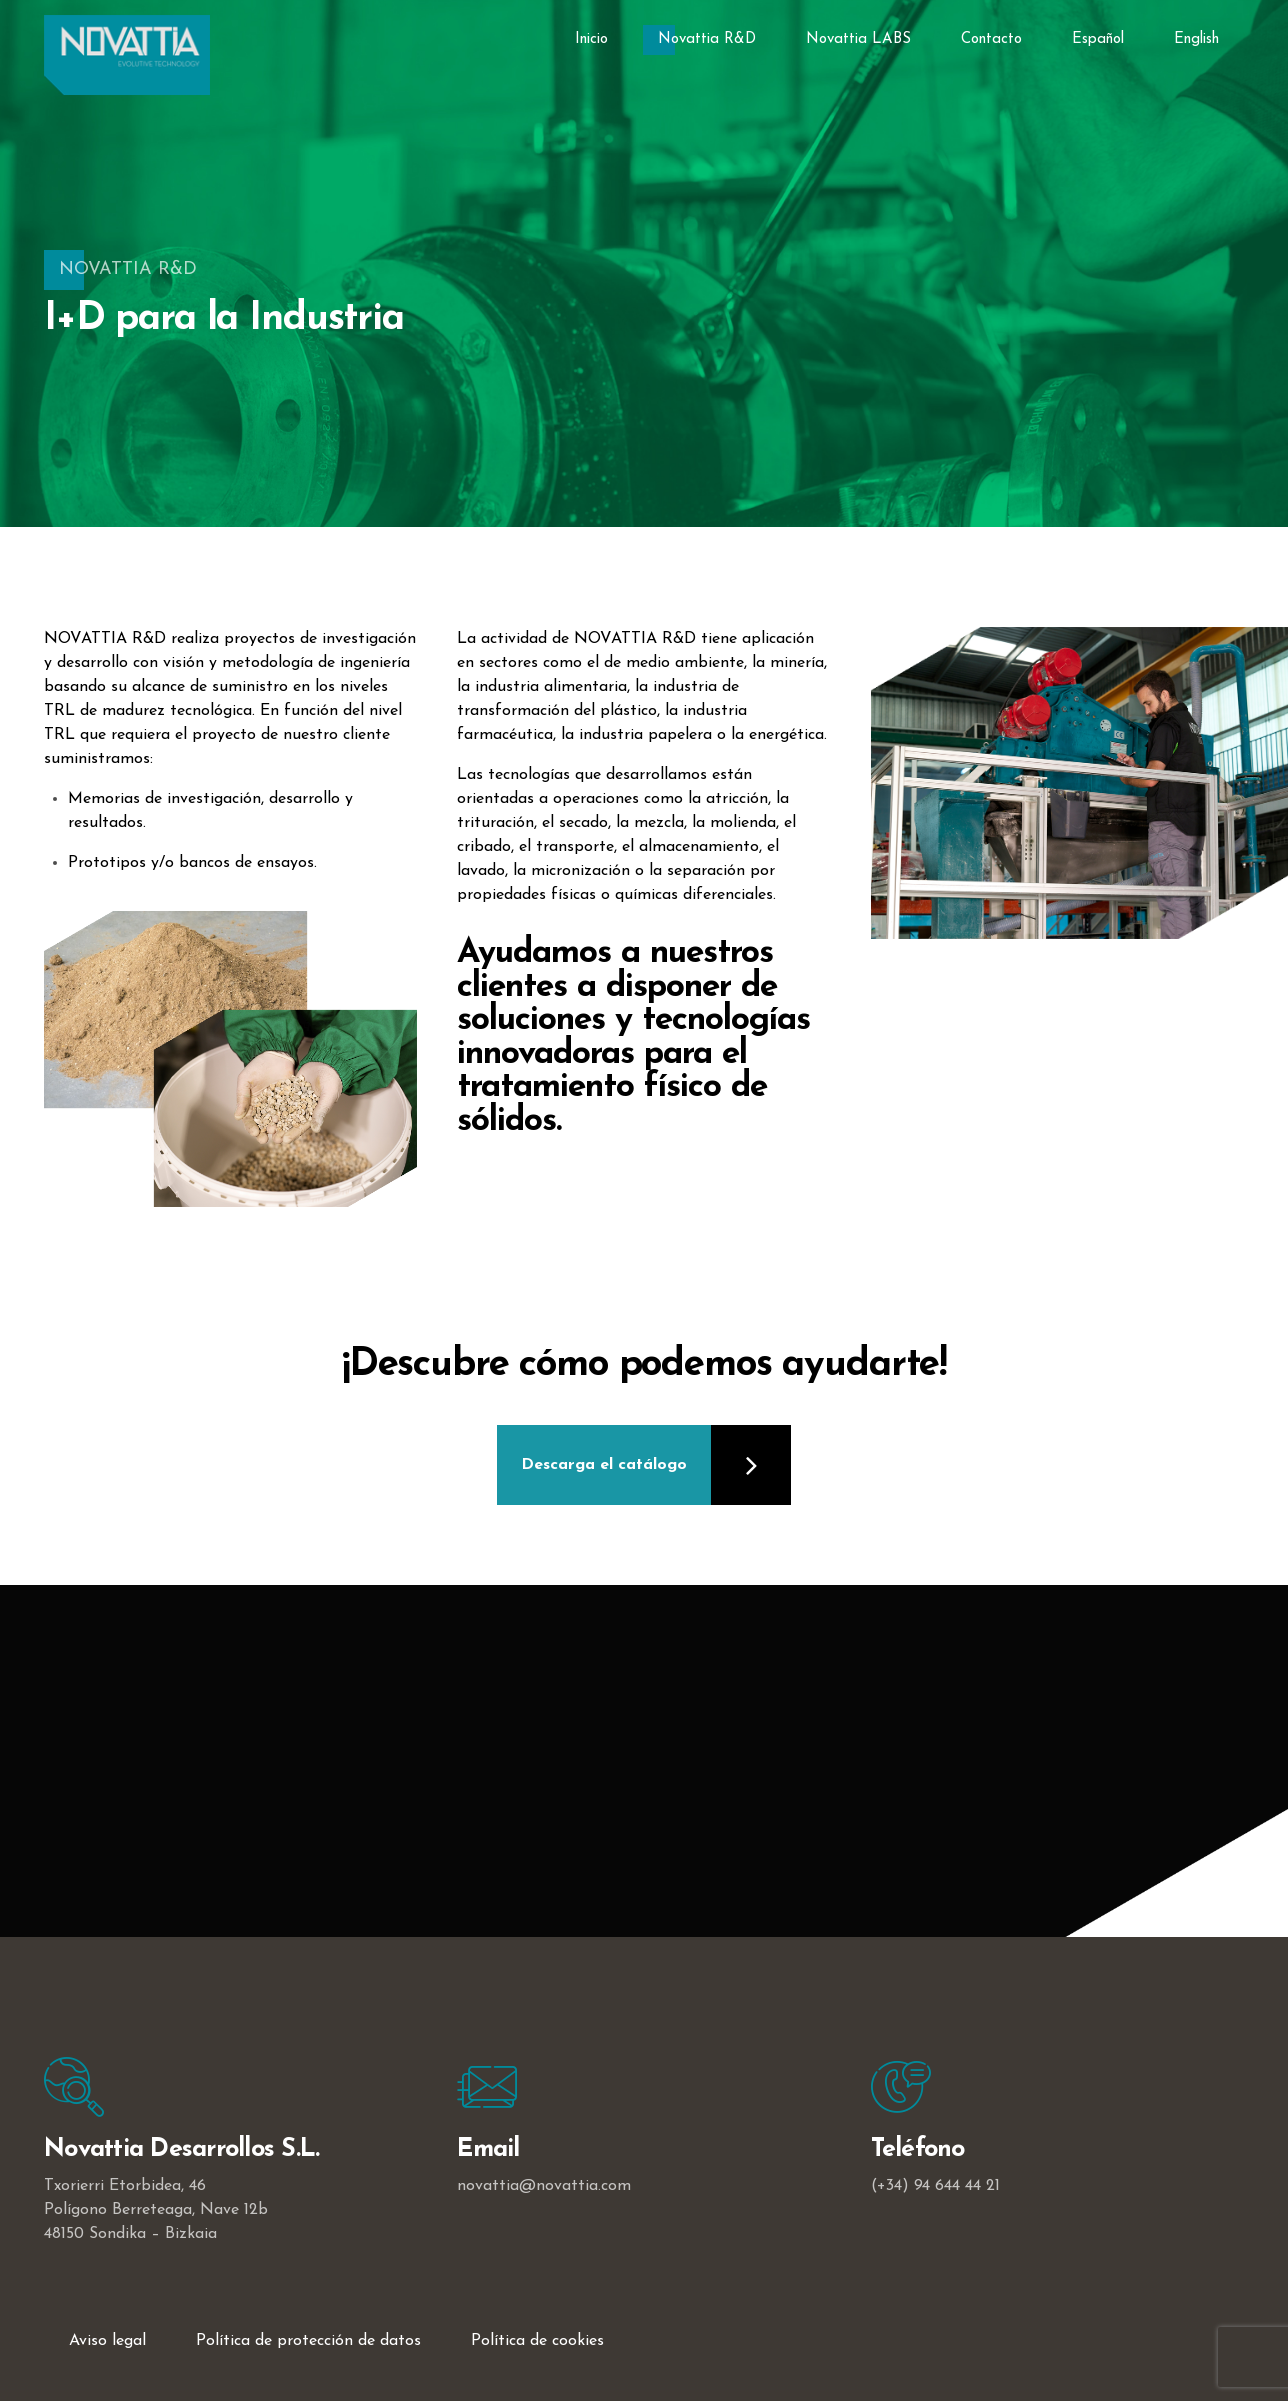 The height and width of the screenshot is (2401, 1288). Describe the element at coordinates (707, 39) in the screenshot. I see `Novattia R&D` at that location.